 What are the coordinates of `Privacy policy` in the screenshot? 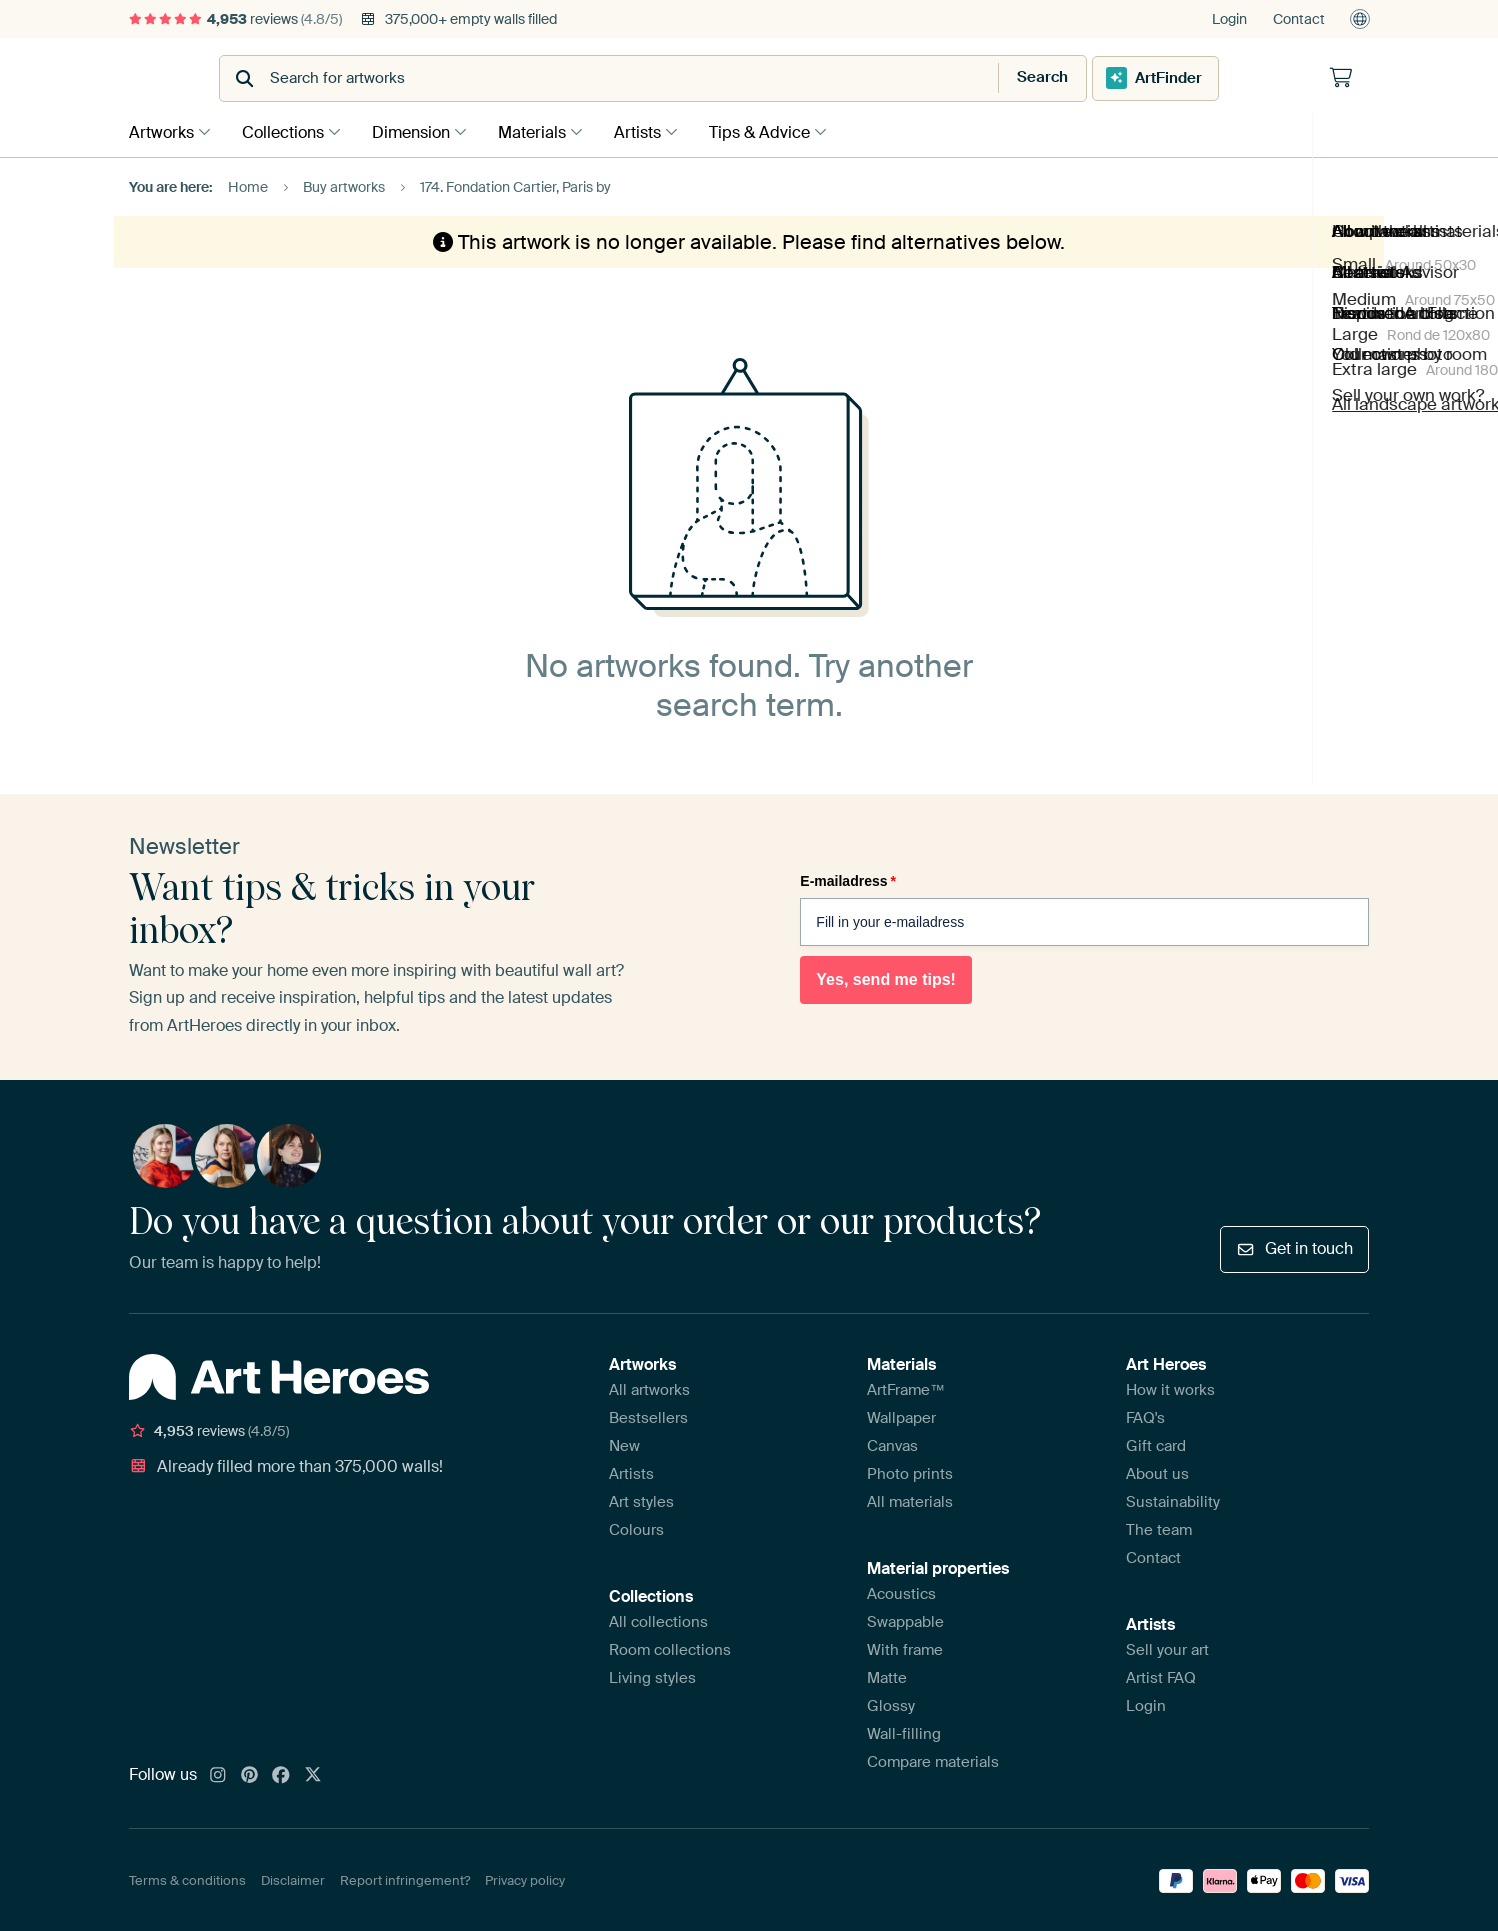 It's located at (525, 1879).